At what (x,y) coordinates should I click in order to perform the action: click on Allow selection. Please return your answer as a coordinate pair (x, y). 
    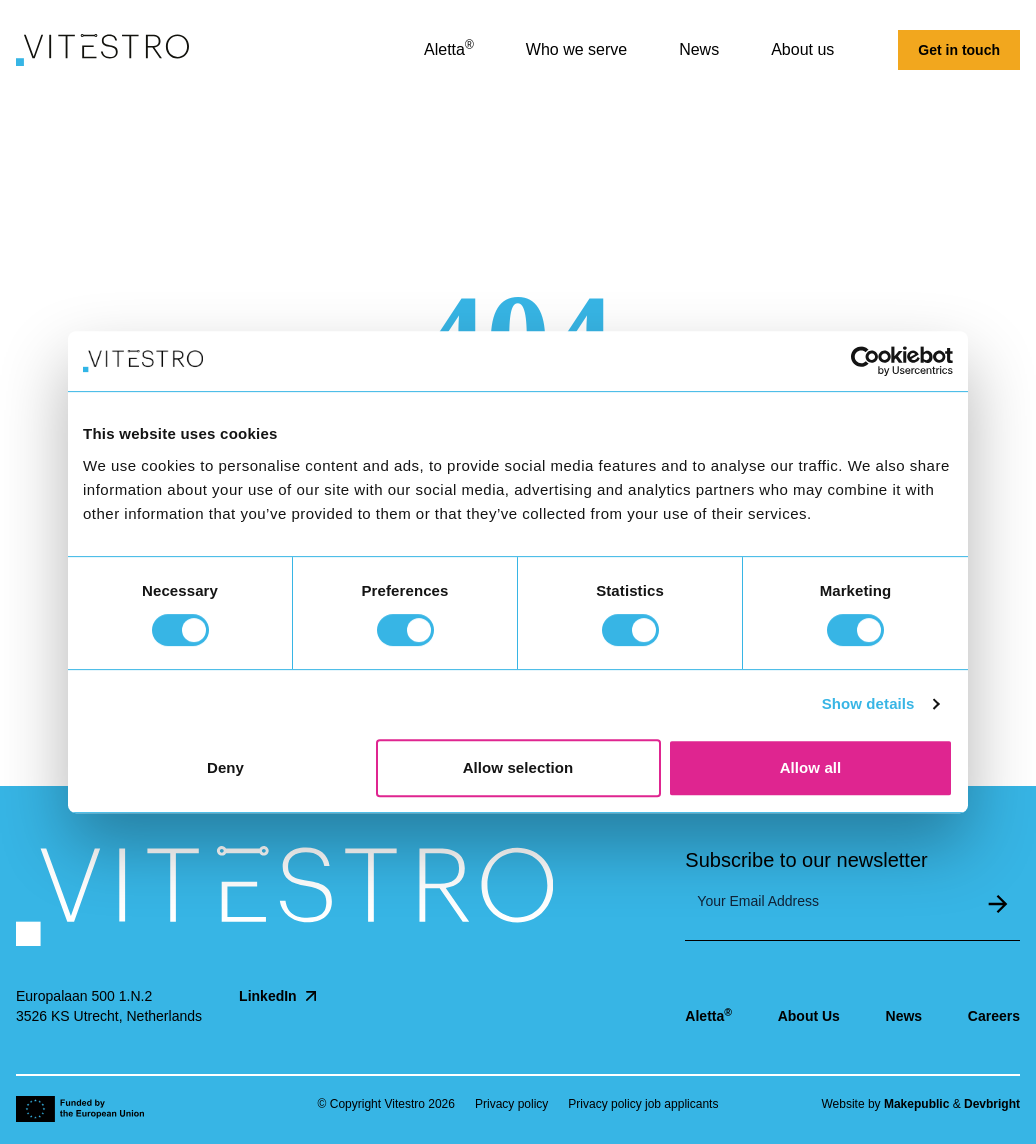
    Looking at the image, I should click on (518, 767).